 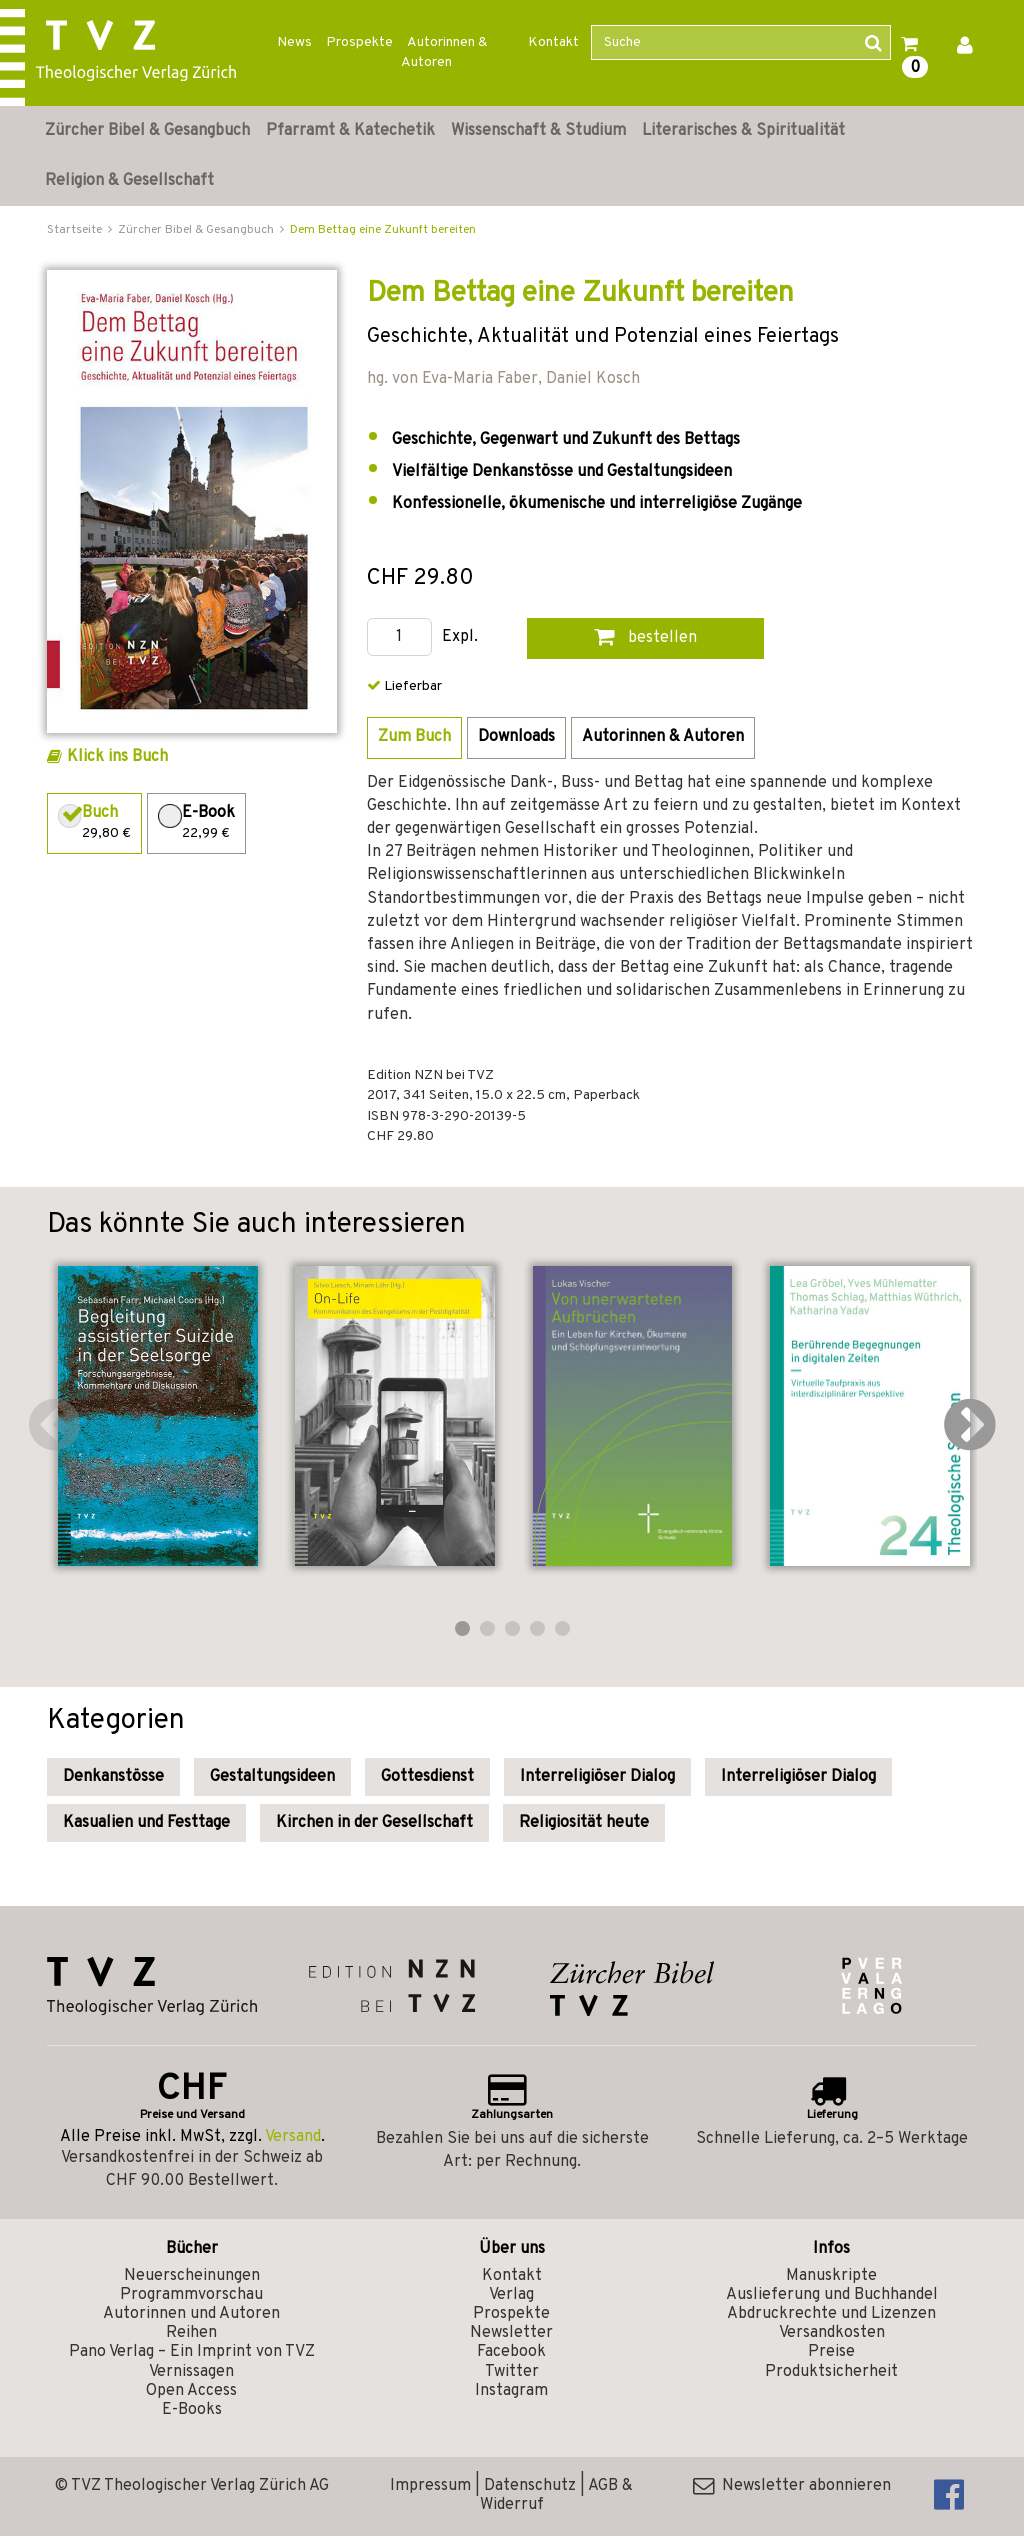 I want to click on Kontakt, so click(x=553, y=42).